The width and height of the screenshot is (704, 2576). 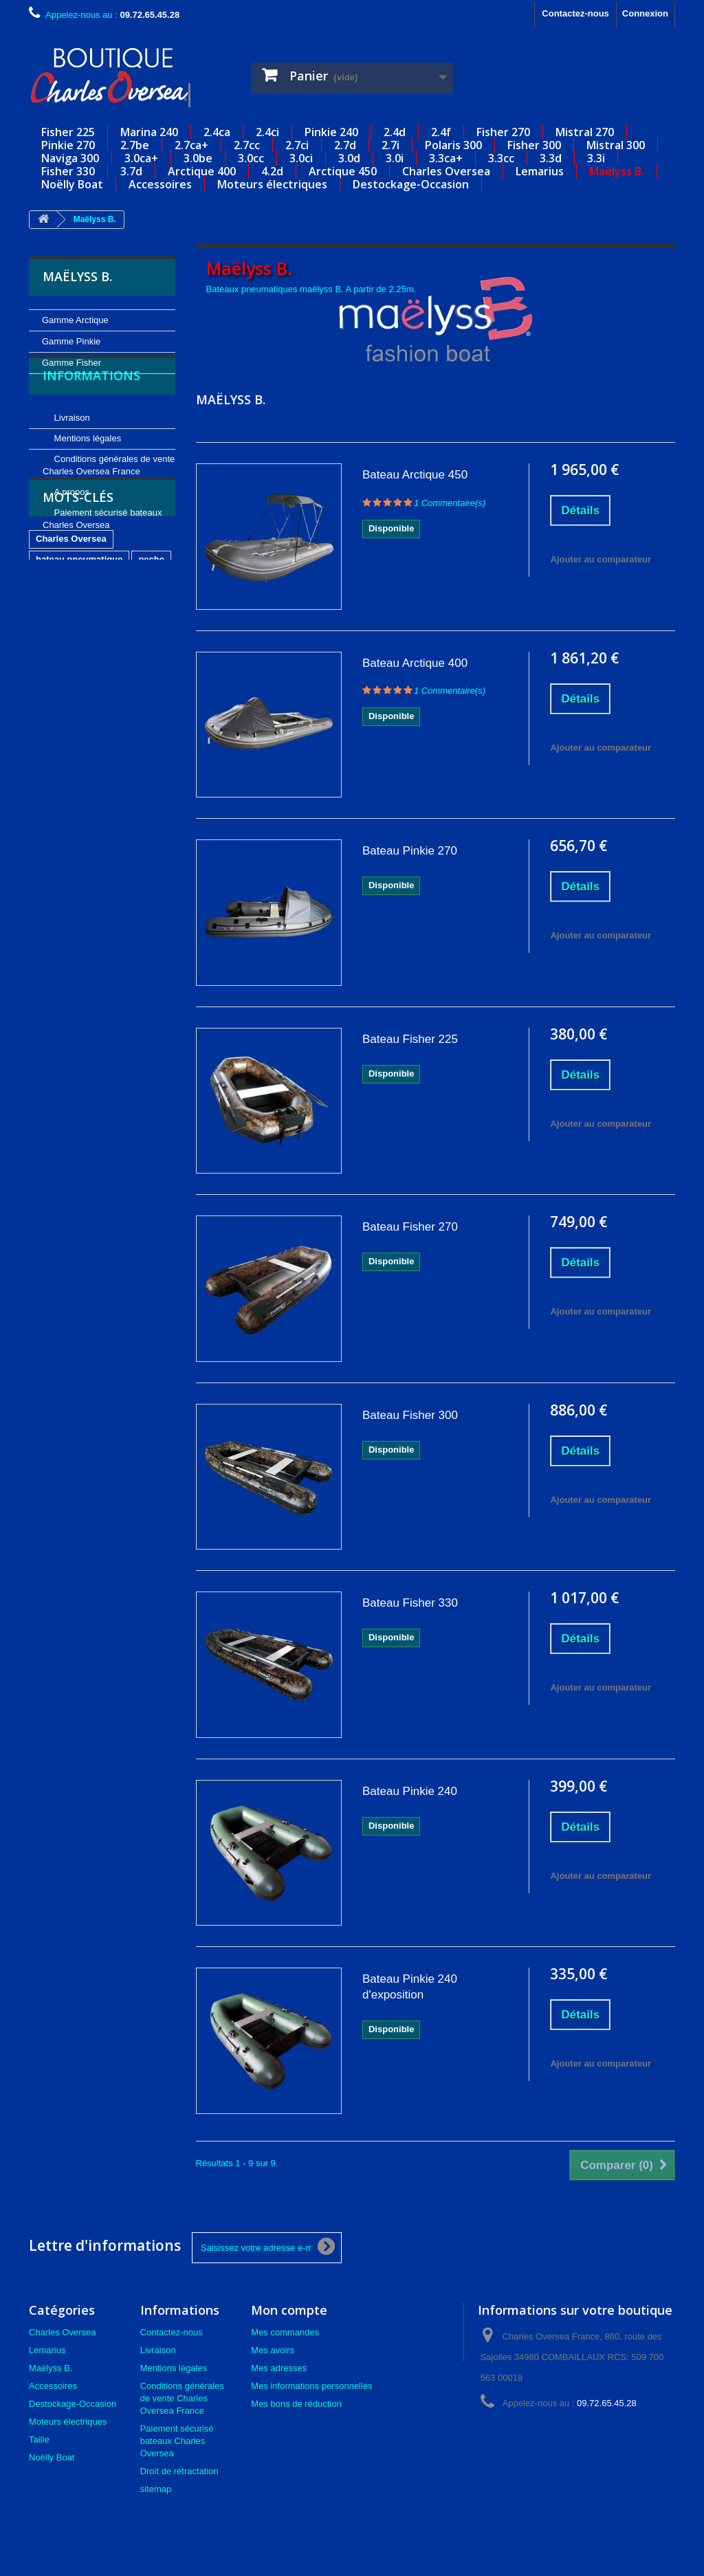 I want to click on Bateau Arctique 450, so click(x=415, y=474).